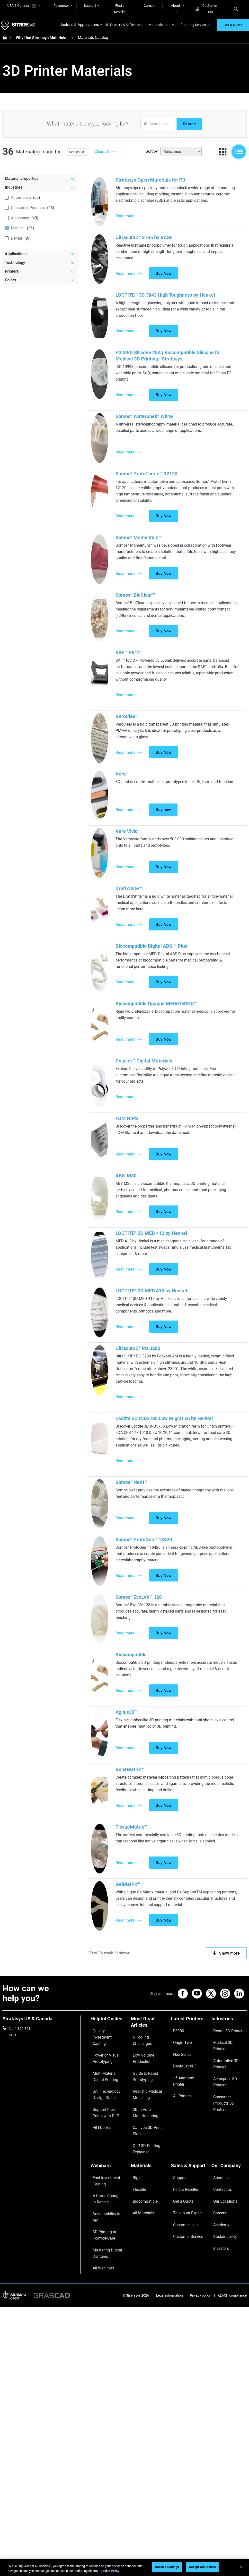 This screenshot has height=2576, width=249. I want to click on Customer Service, so click(184, 2513).